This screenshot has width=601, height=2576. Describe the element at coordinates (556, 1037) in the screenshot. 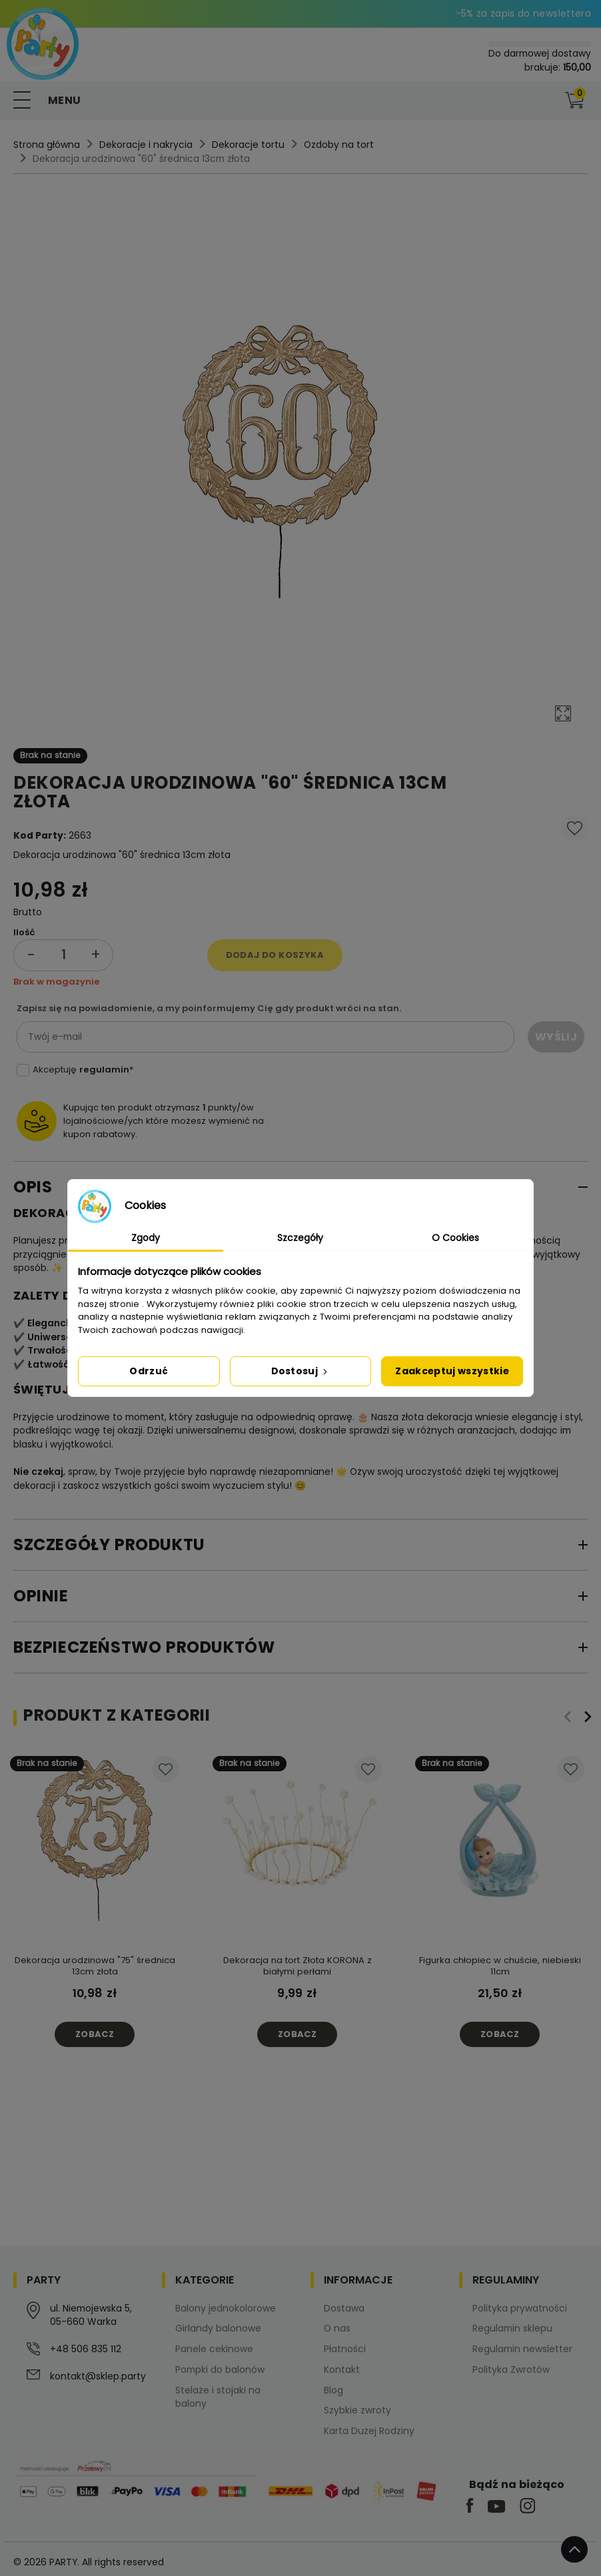

I see `Wyślij` at that location.